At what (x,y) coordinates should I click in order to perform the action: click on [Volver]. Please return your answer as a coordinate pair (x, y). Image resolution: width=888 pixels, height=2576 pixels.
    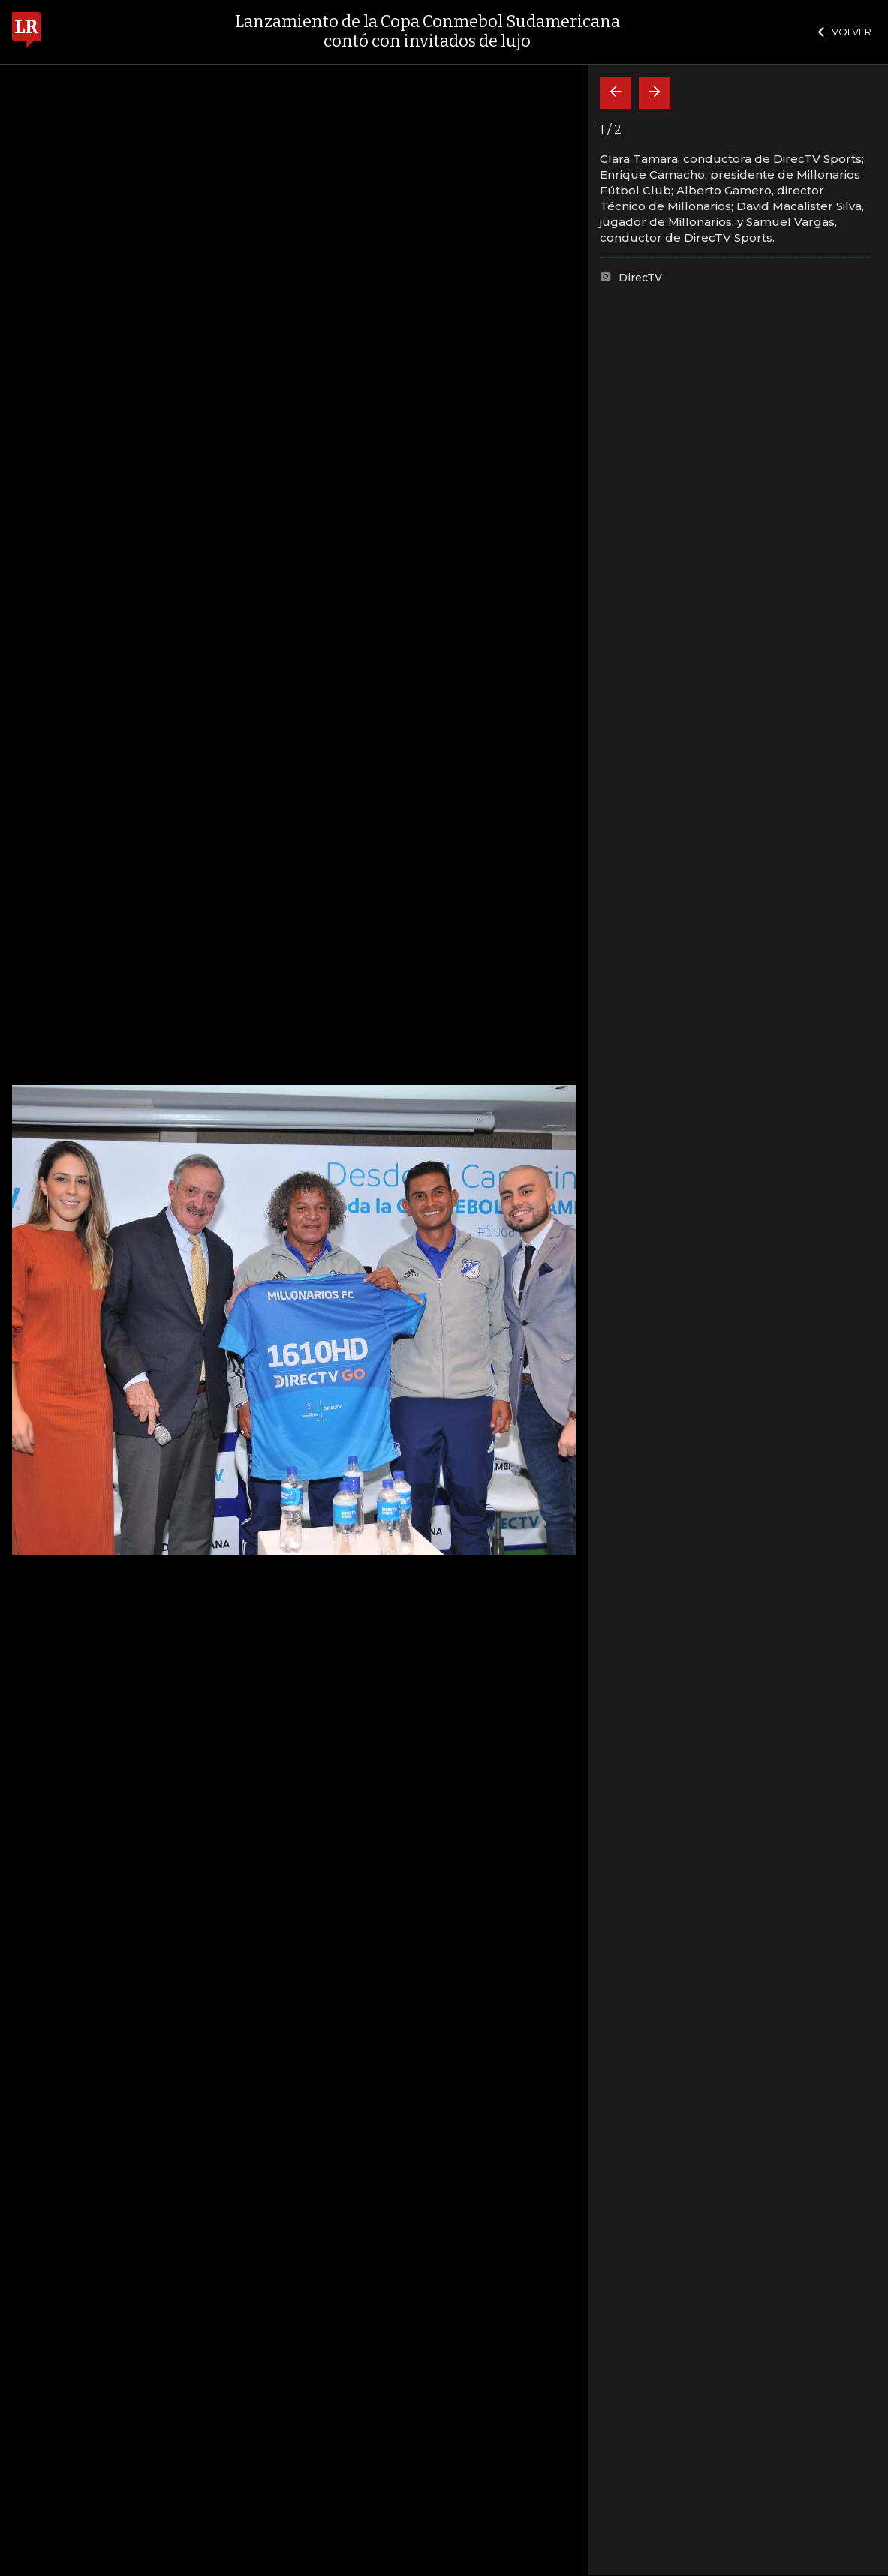
    Looking at the image, I should click on (615, 93).